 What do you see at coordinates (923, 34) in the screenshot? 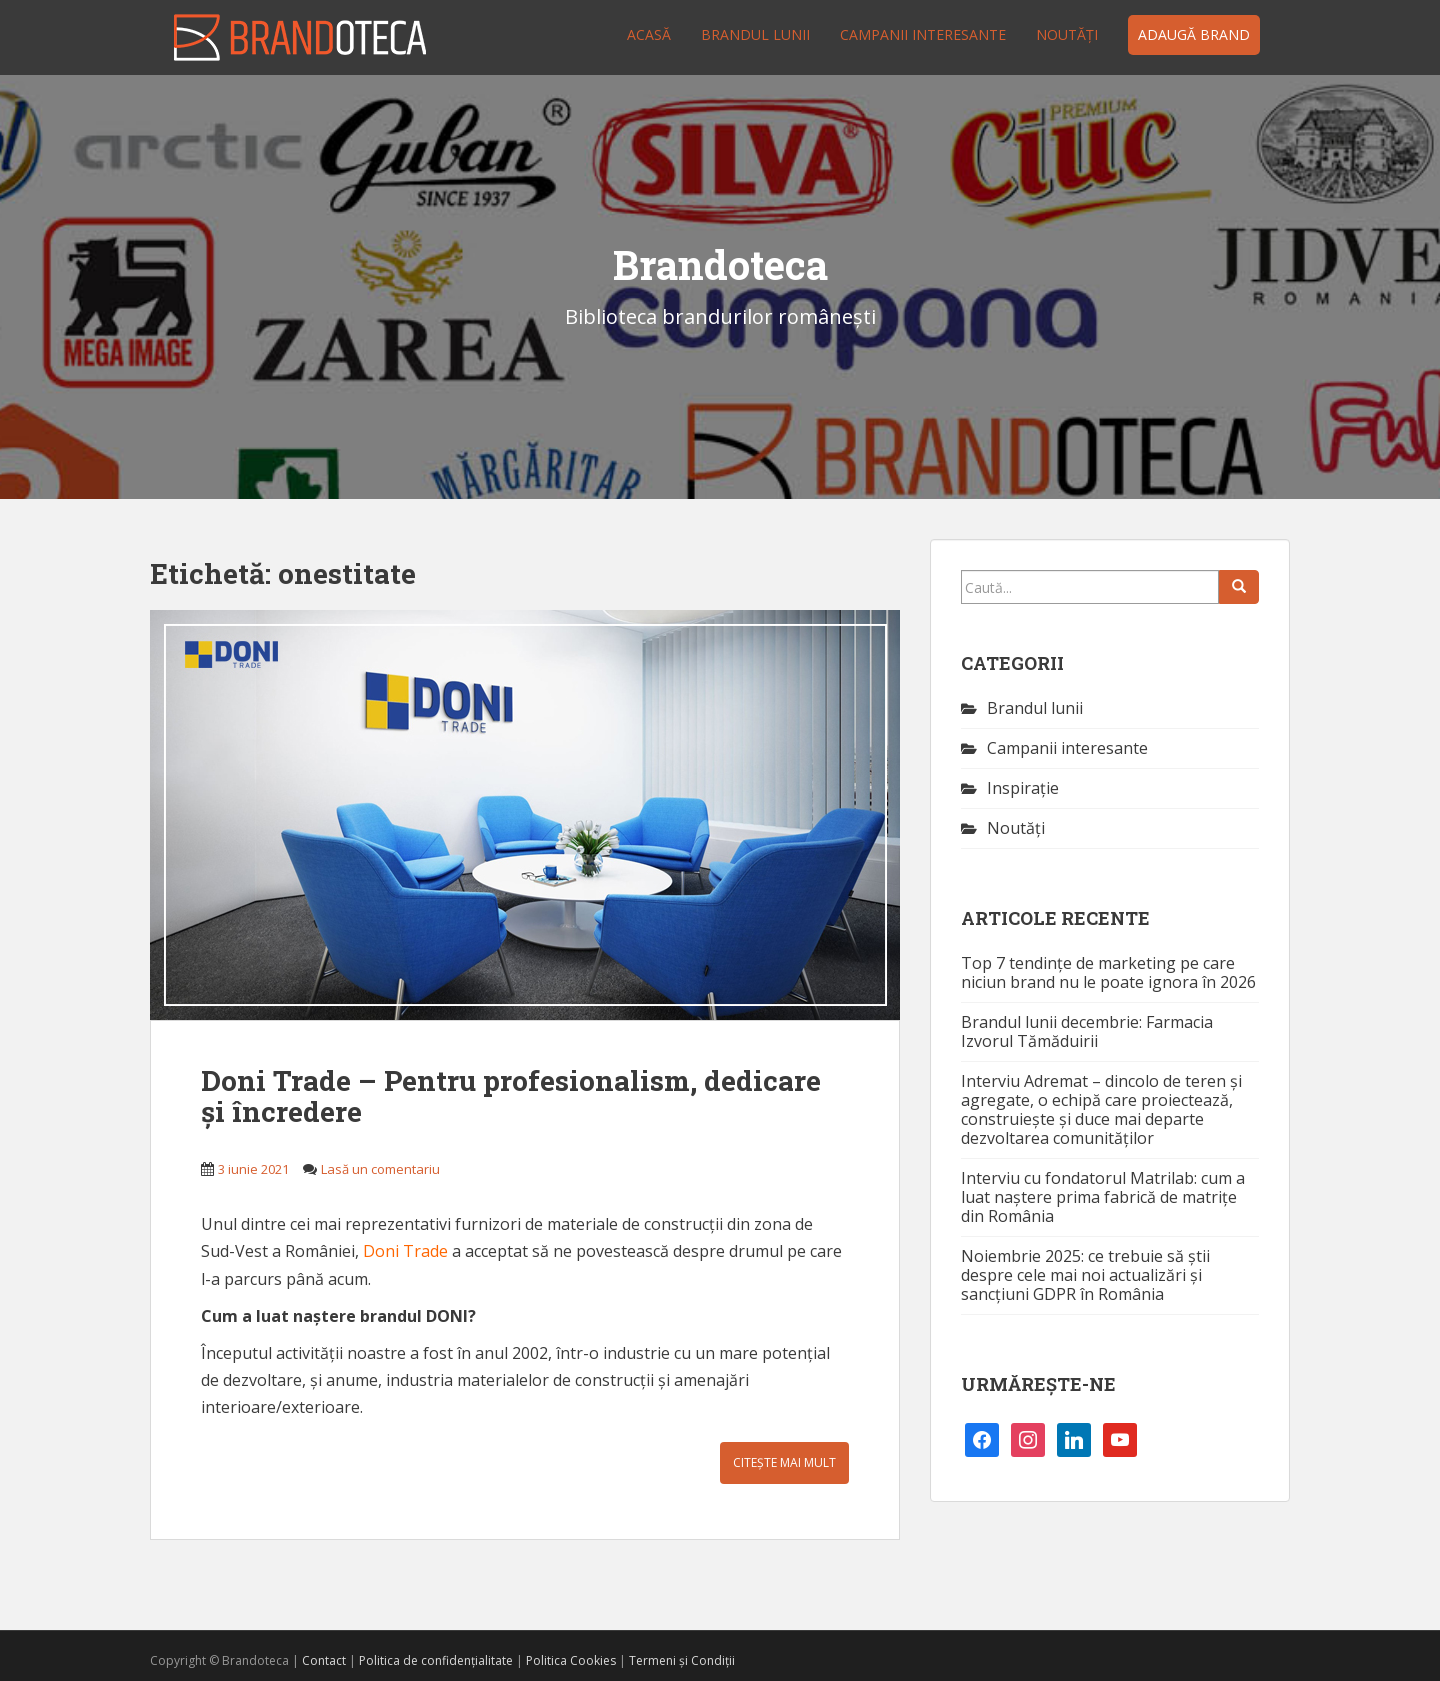
I see `Campanii interesante` at bounding box center [923, 34].